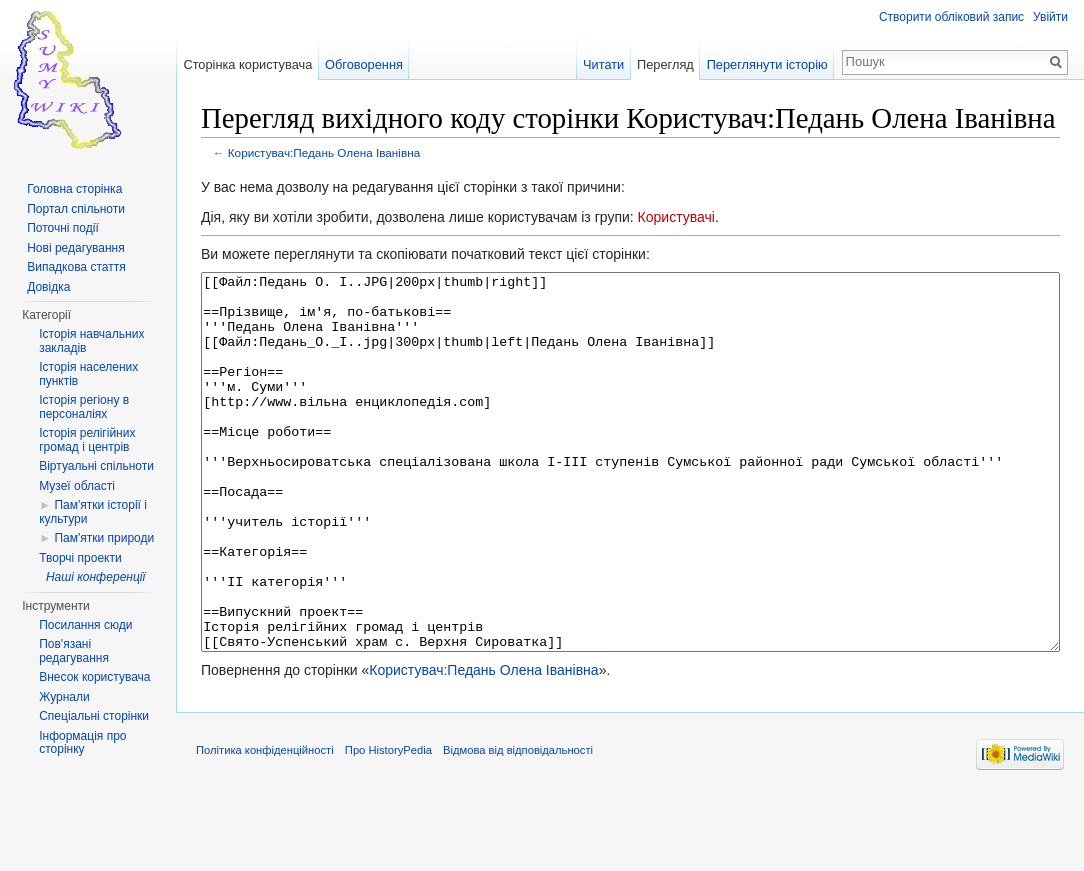 This screenshot has height=871, width=1084. Describe the element at coordinates (364, 64) in the screenshot. I see `Обговорення` at that location.